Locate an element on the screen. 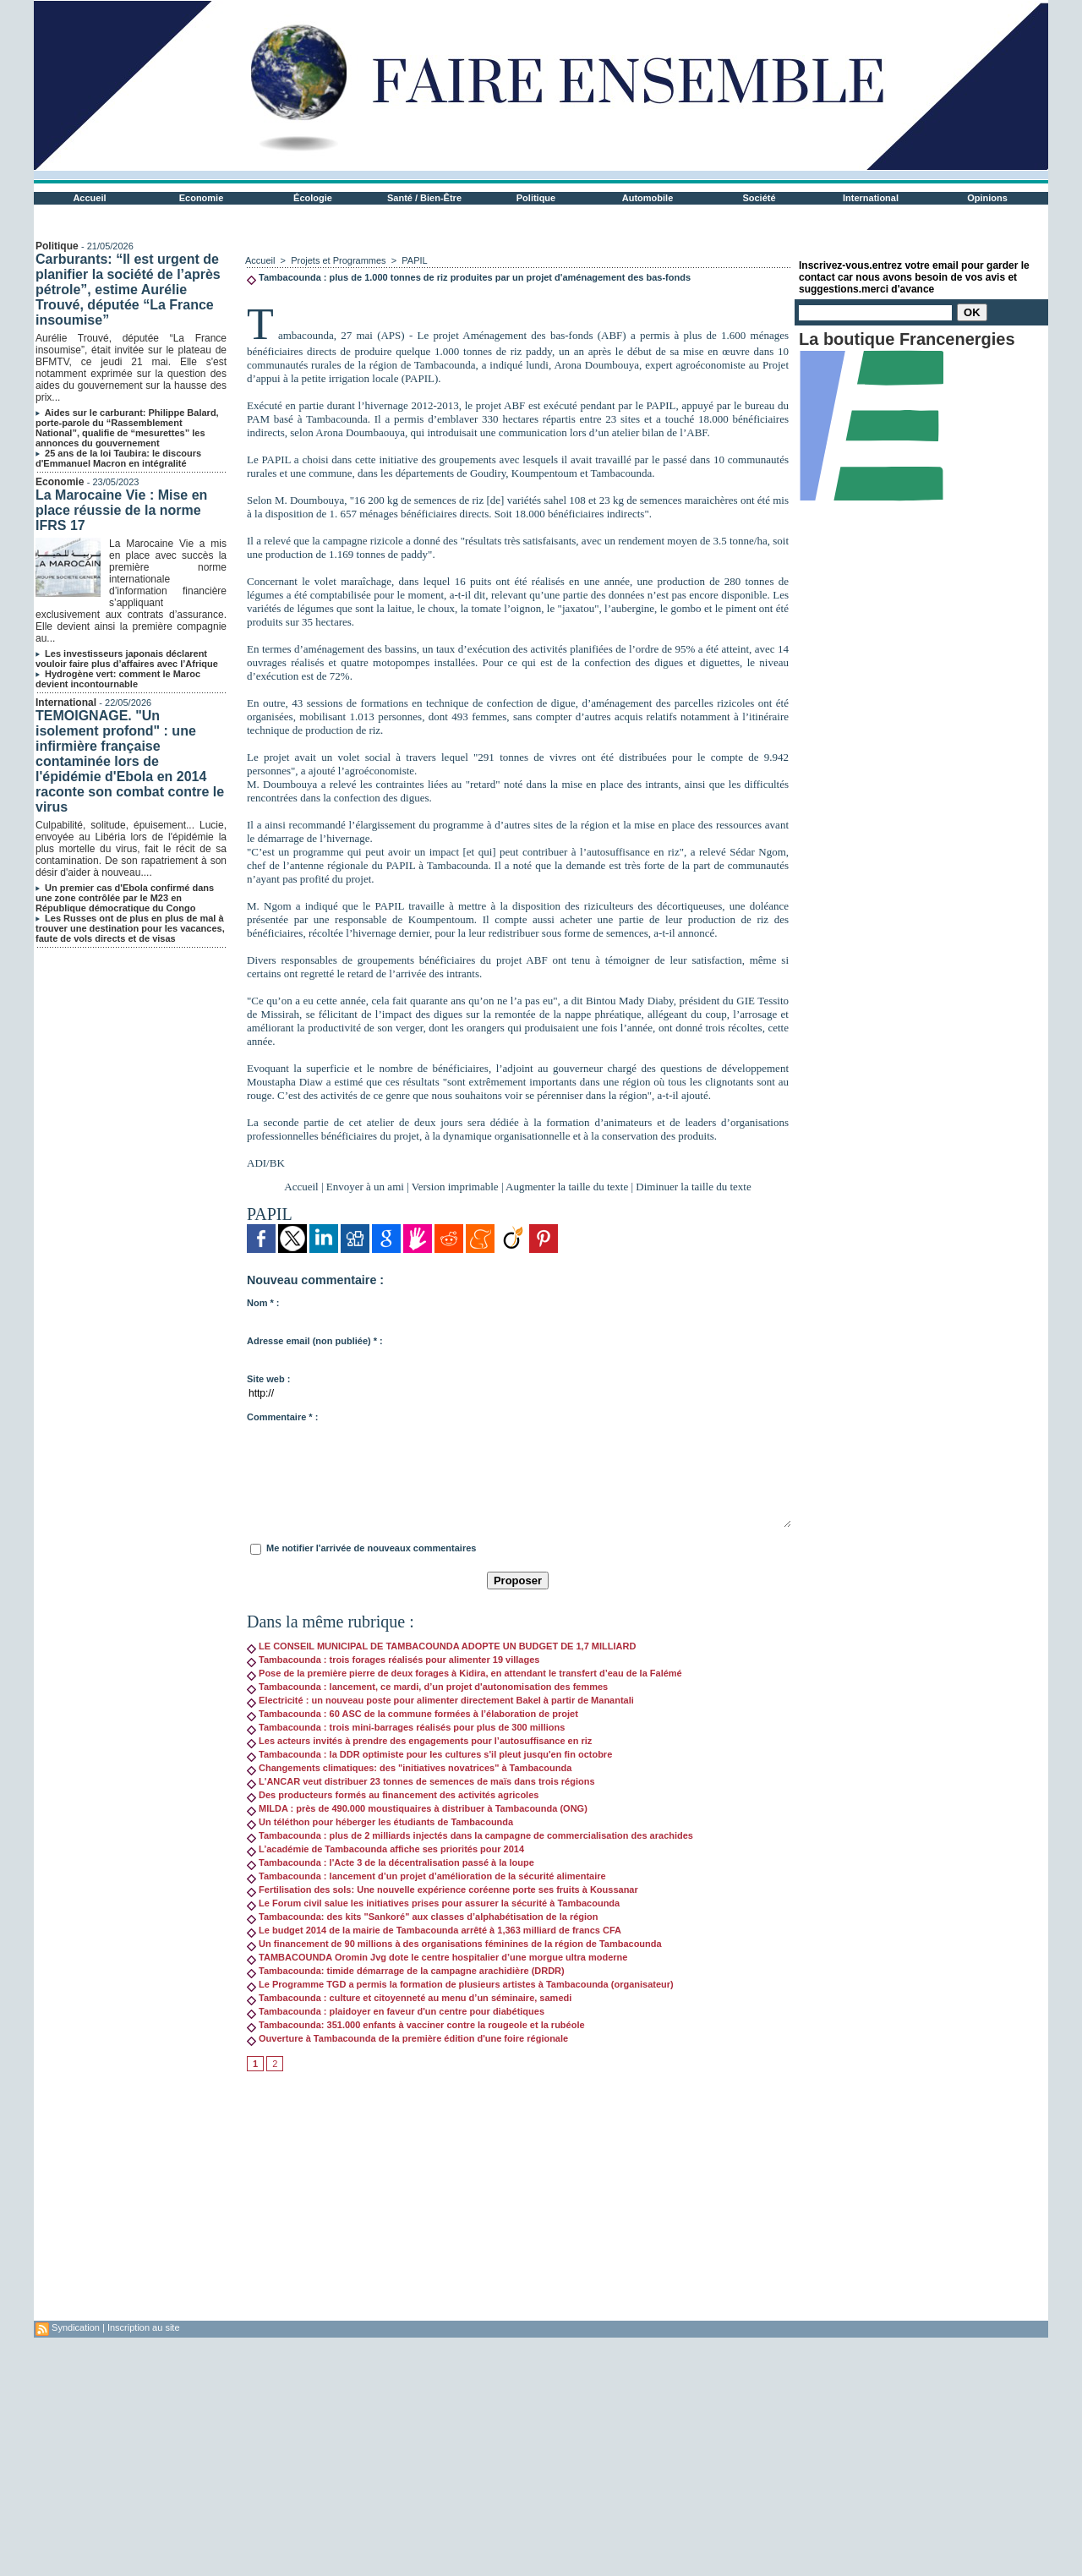 The width and height of the screenshot is (1082, 2576). Tambacounda: timide démarrage de la campagne arachidière (DRDR) is located at coordinates (406, 1971).